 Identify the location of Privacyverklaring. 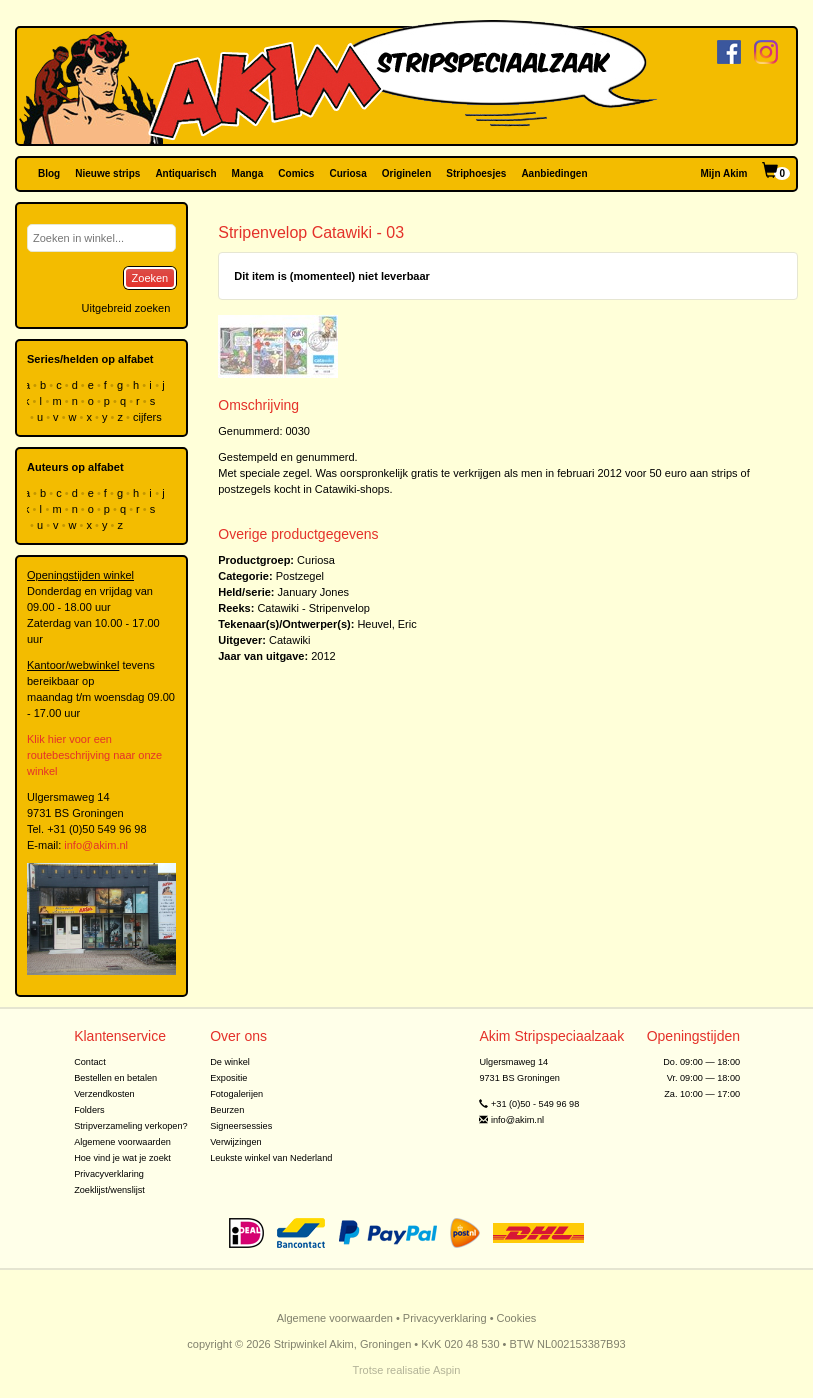
(109, 1174).